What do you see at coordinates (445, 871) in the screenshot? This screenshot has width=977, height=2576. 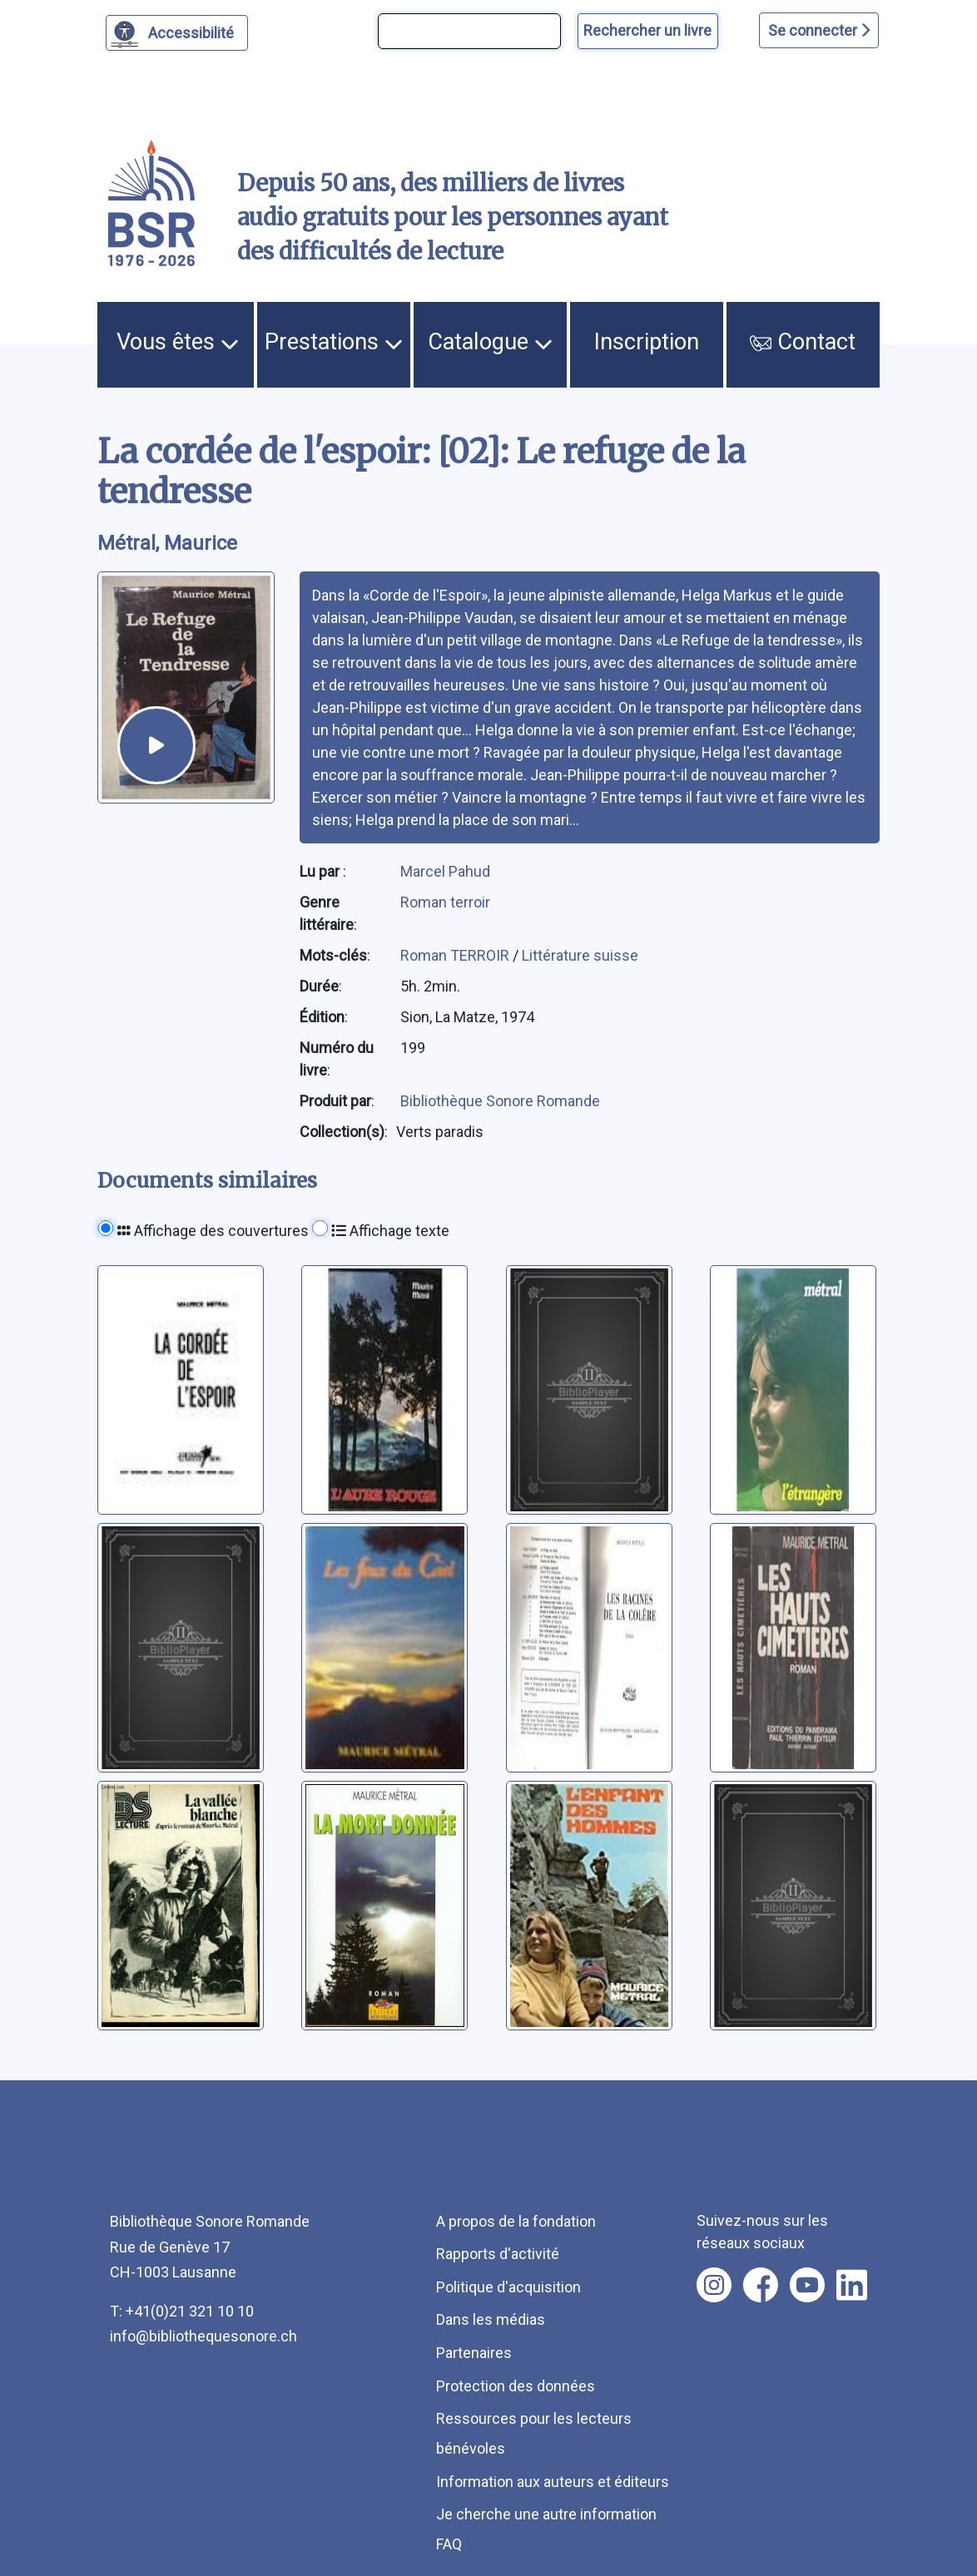 I see `Marcel Pahud` at bounding box center [445, 871].